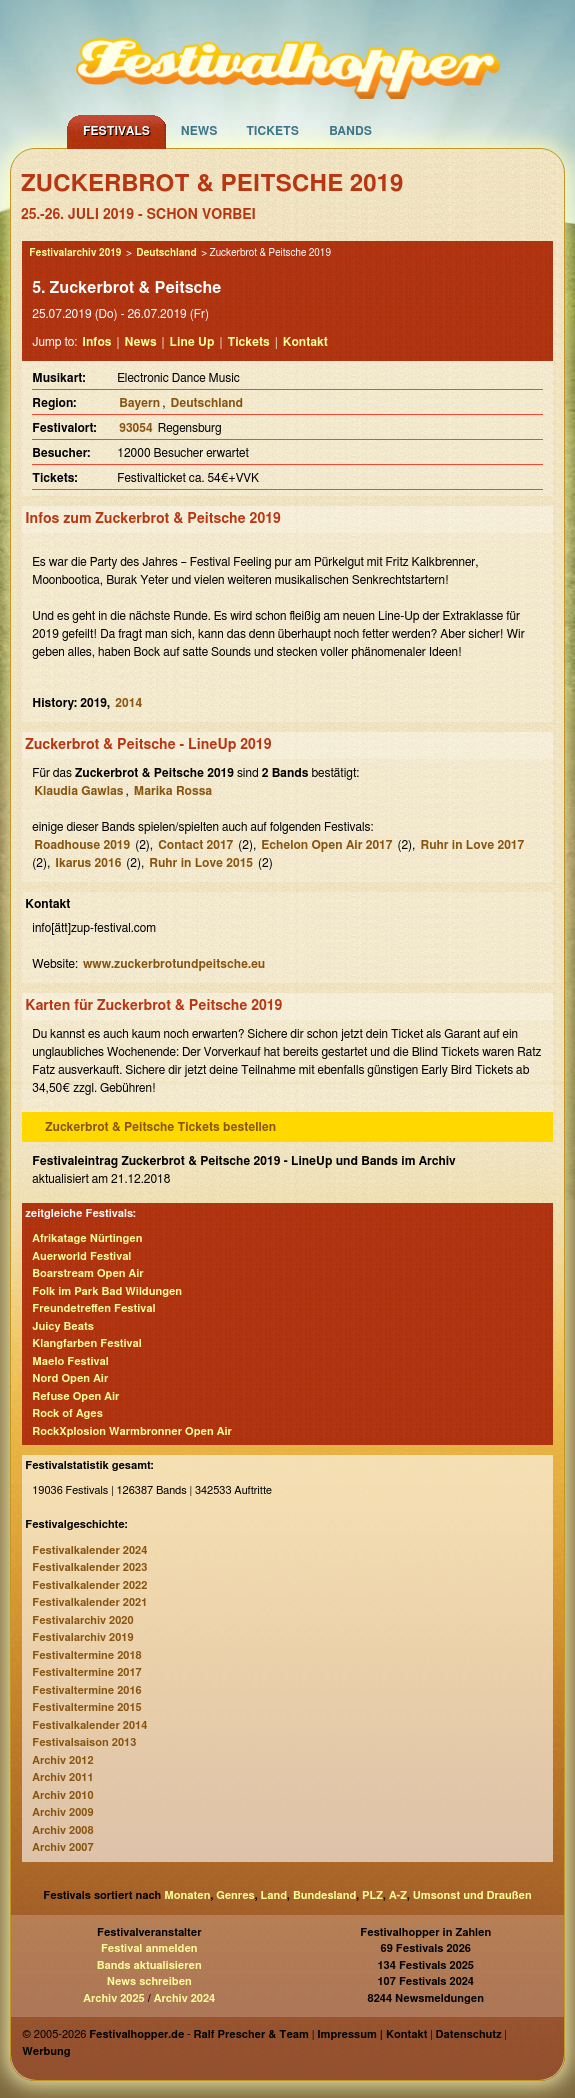  Describe the element at coordinates (113, 1998) in the screenshot. I see `Archiv 2025` at that location.